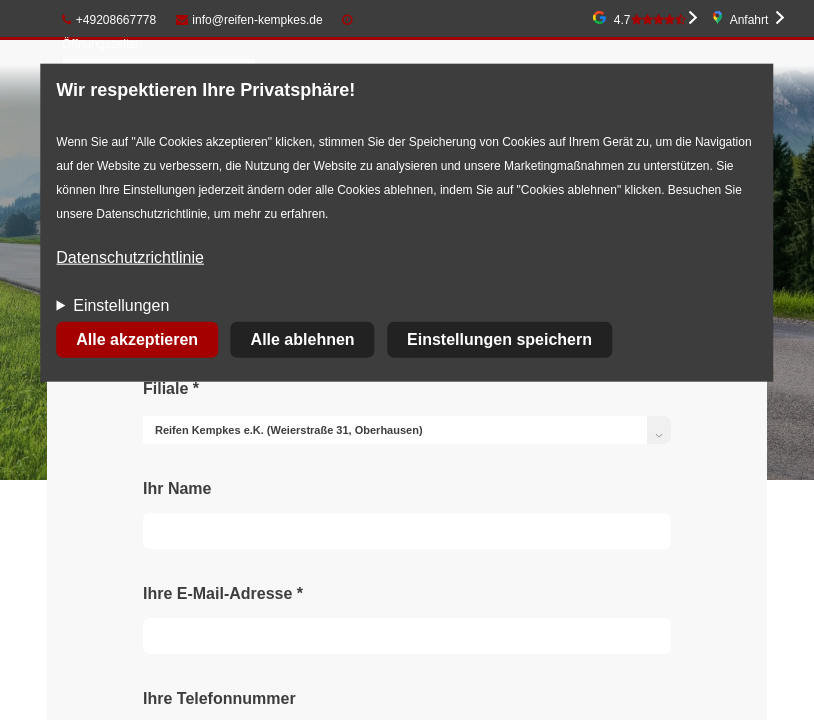  I want to click on info@reifen-kempkes.de, so click(249, 20).